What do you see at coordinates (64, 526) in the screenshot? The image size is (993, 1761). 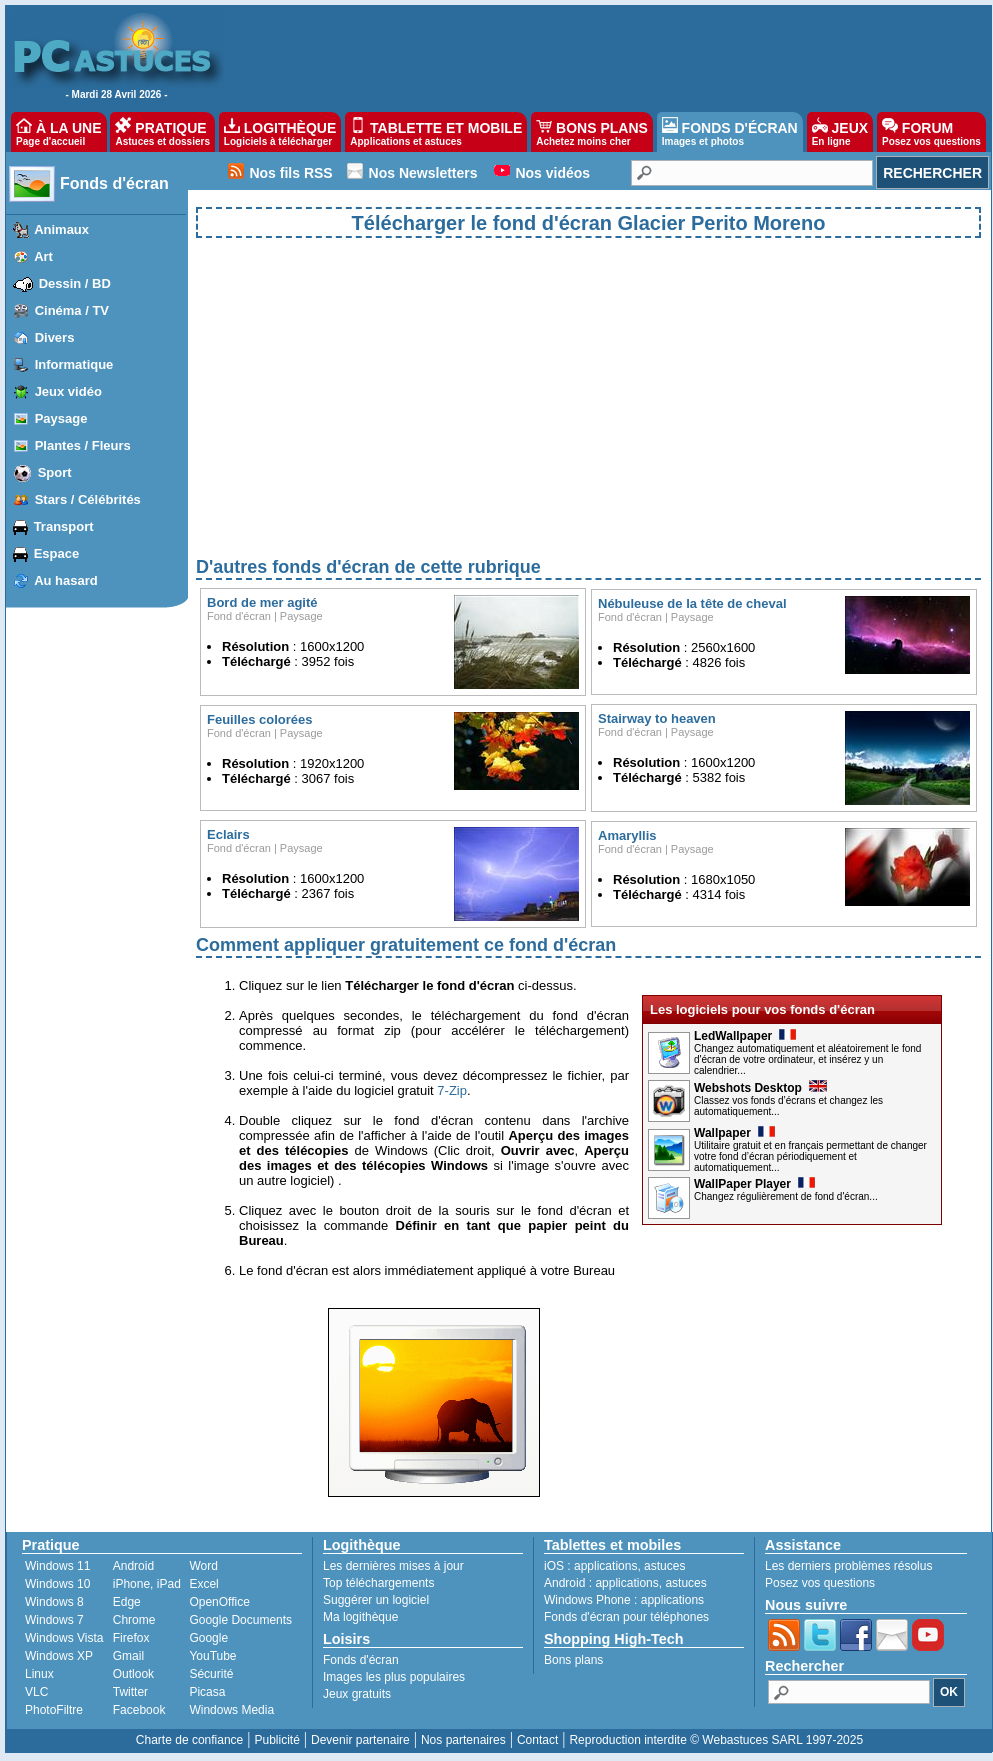 I see `Transport` at bounding box center [64, 526].